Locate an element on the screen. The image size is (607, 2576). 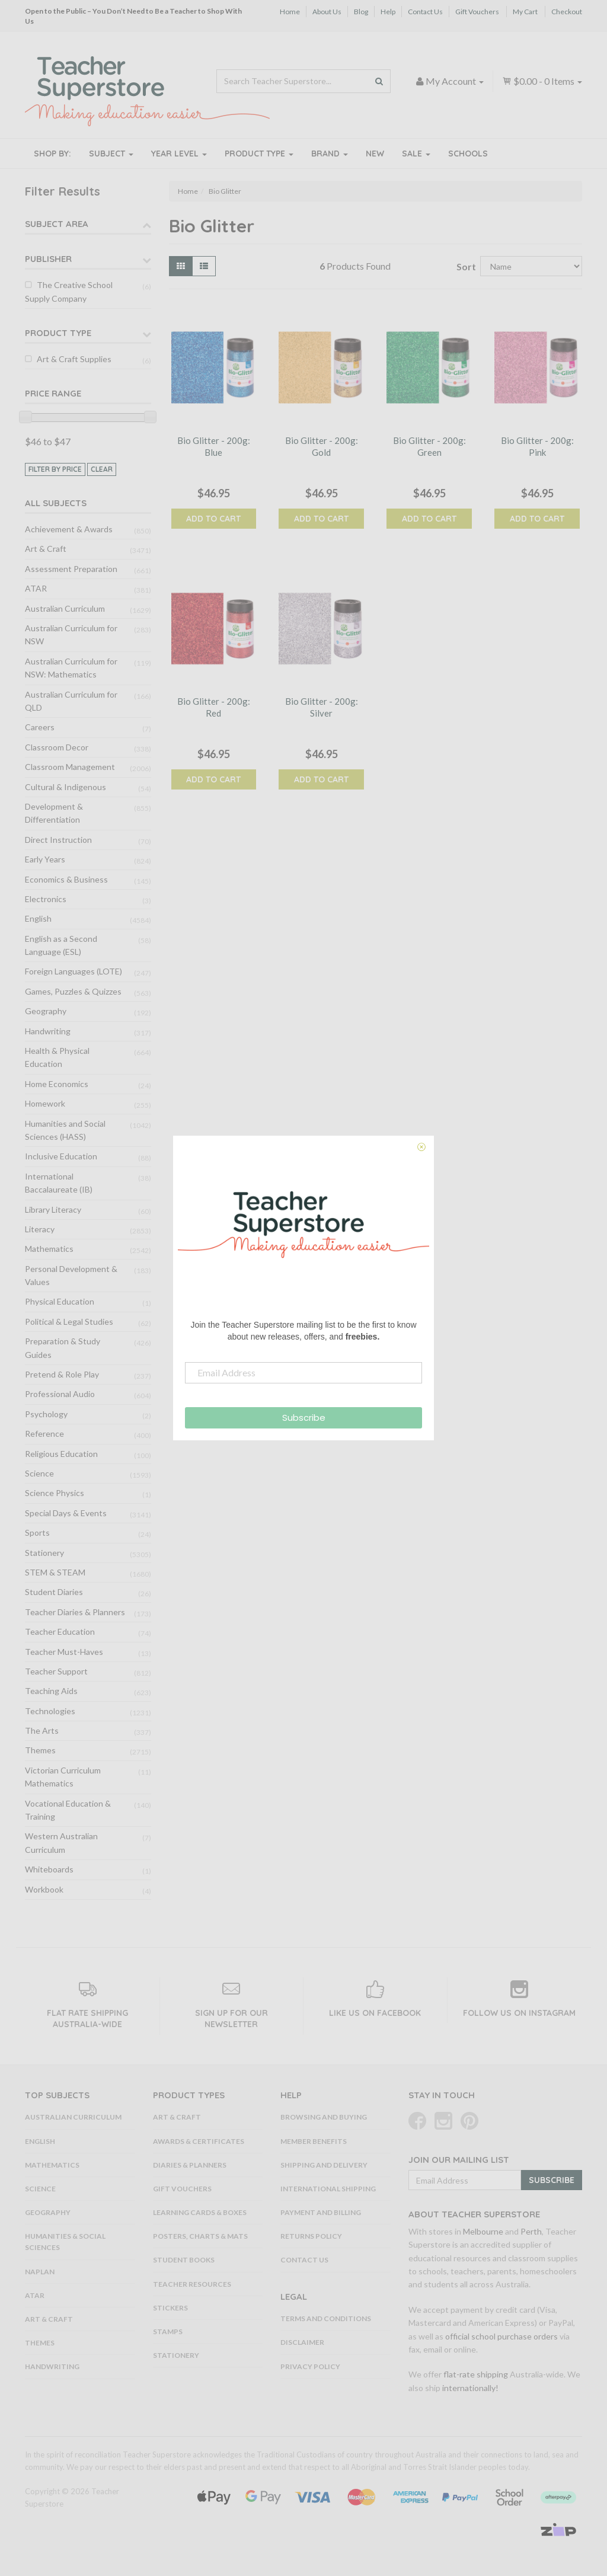
Achievement & Awards is located at coordinates (69, 529).